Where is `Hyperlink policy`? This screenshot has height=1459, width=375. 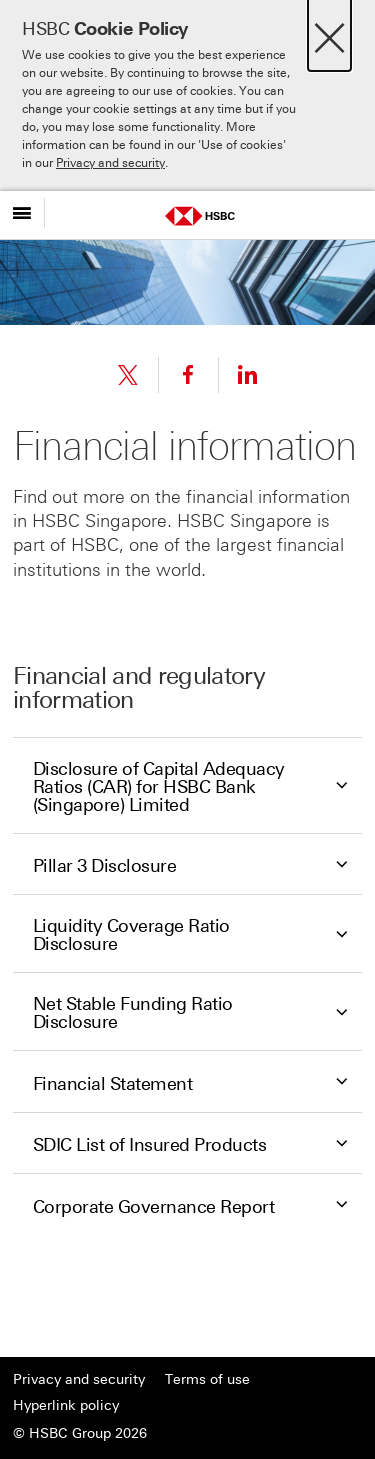
Hyperlink policy is located at coordinates (66, 1405).